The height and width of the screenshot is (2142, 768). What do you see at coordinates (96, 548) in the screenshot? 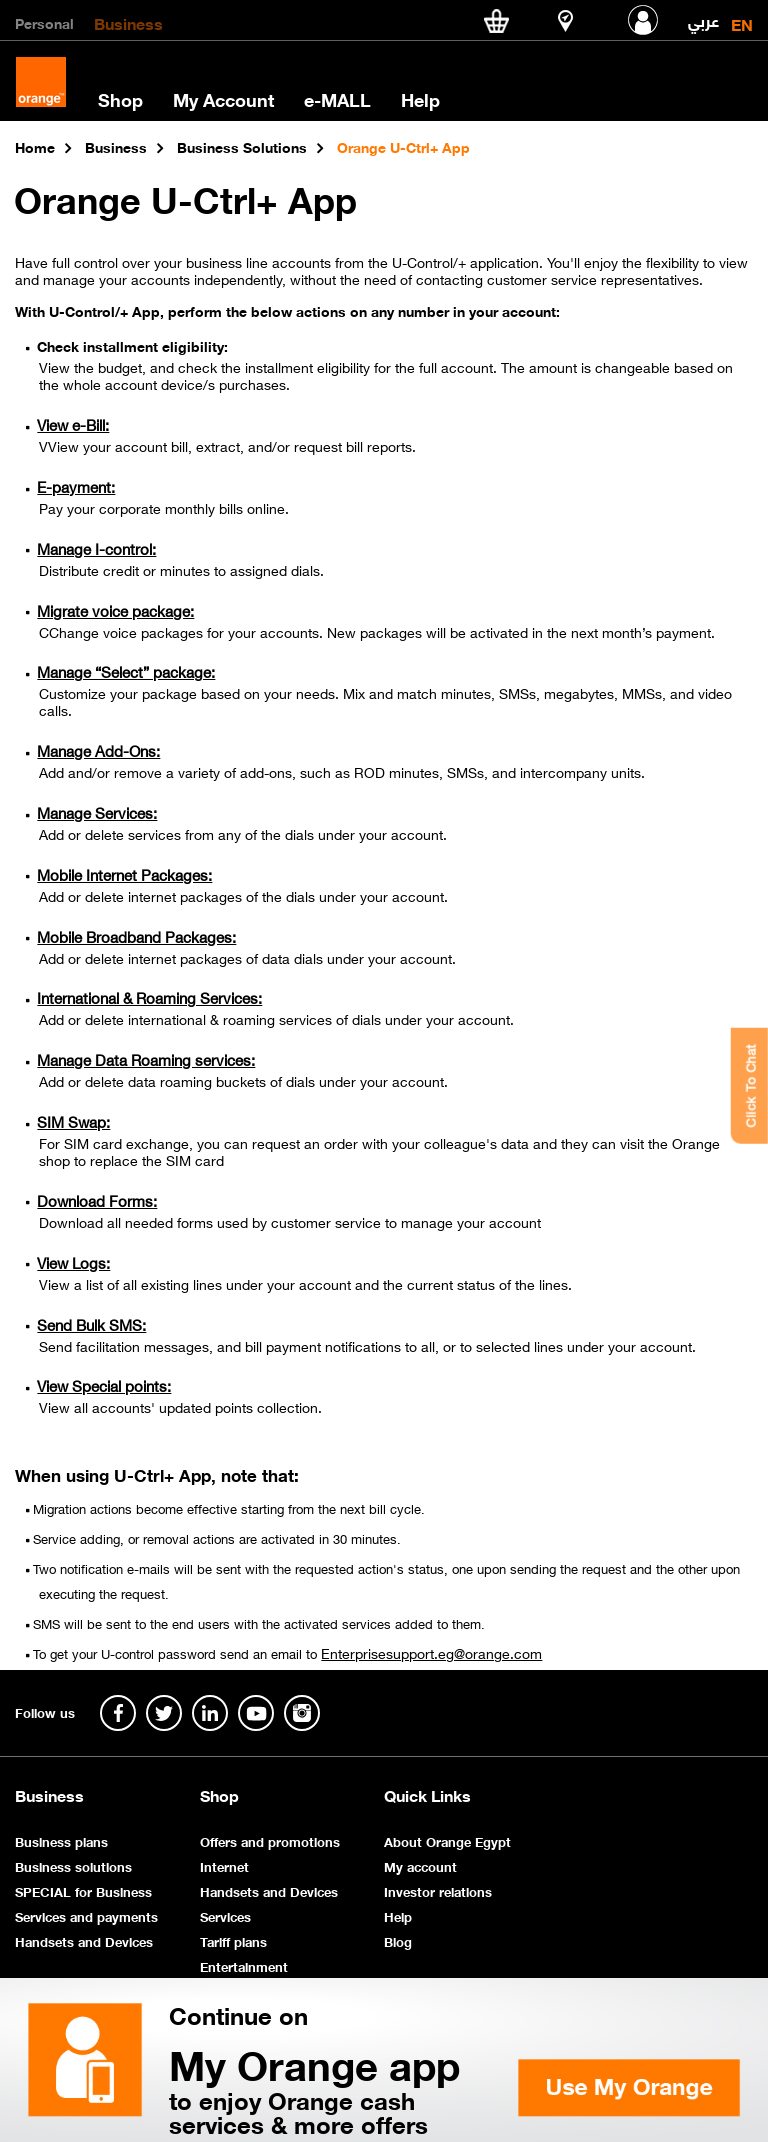
I see `Manage I-control:` at bounding box center [96, 548].